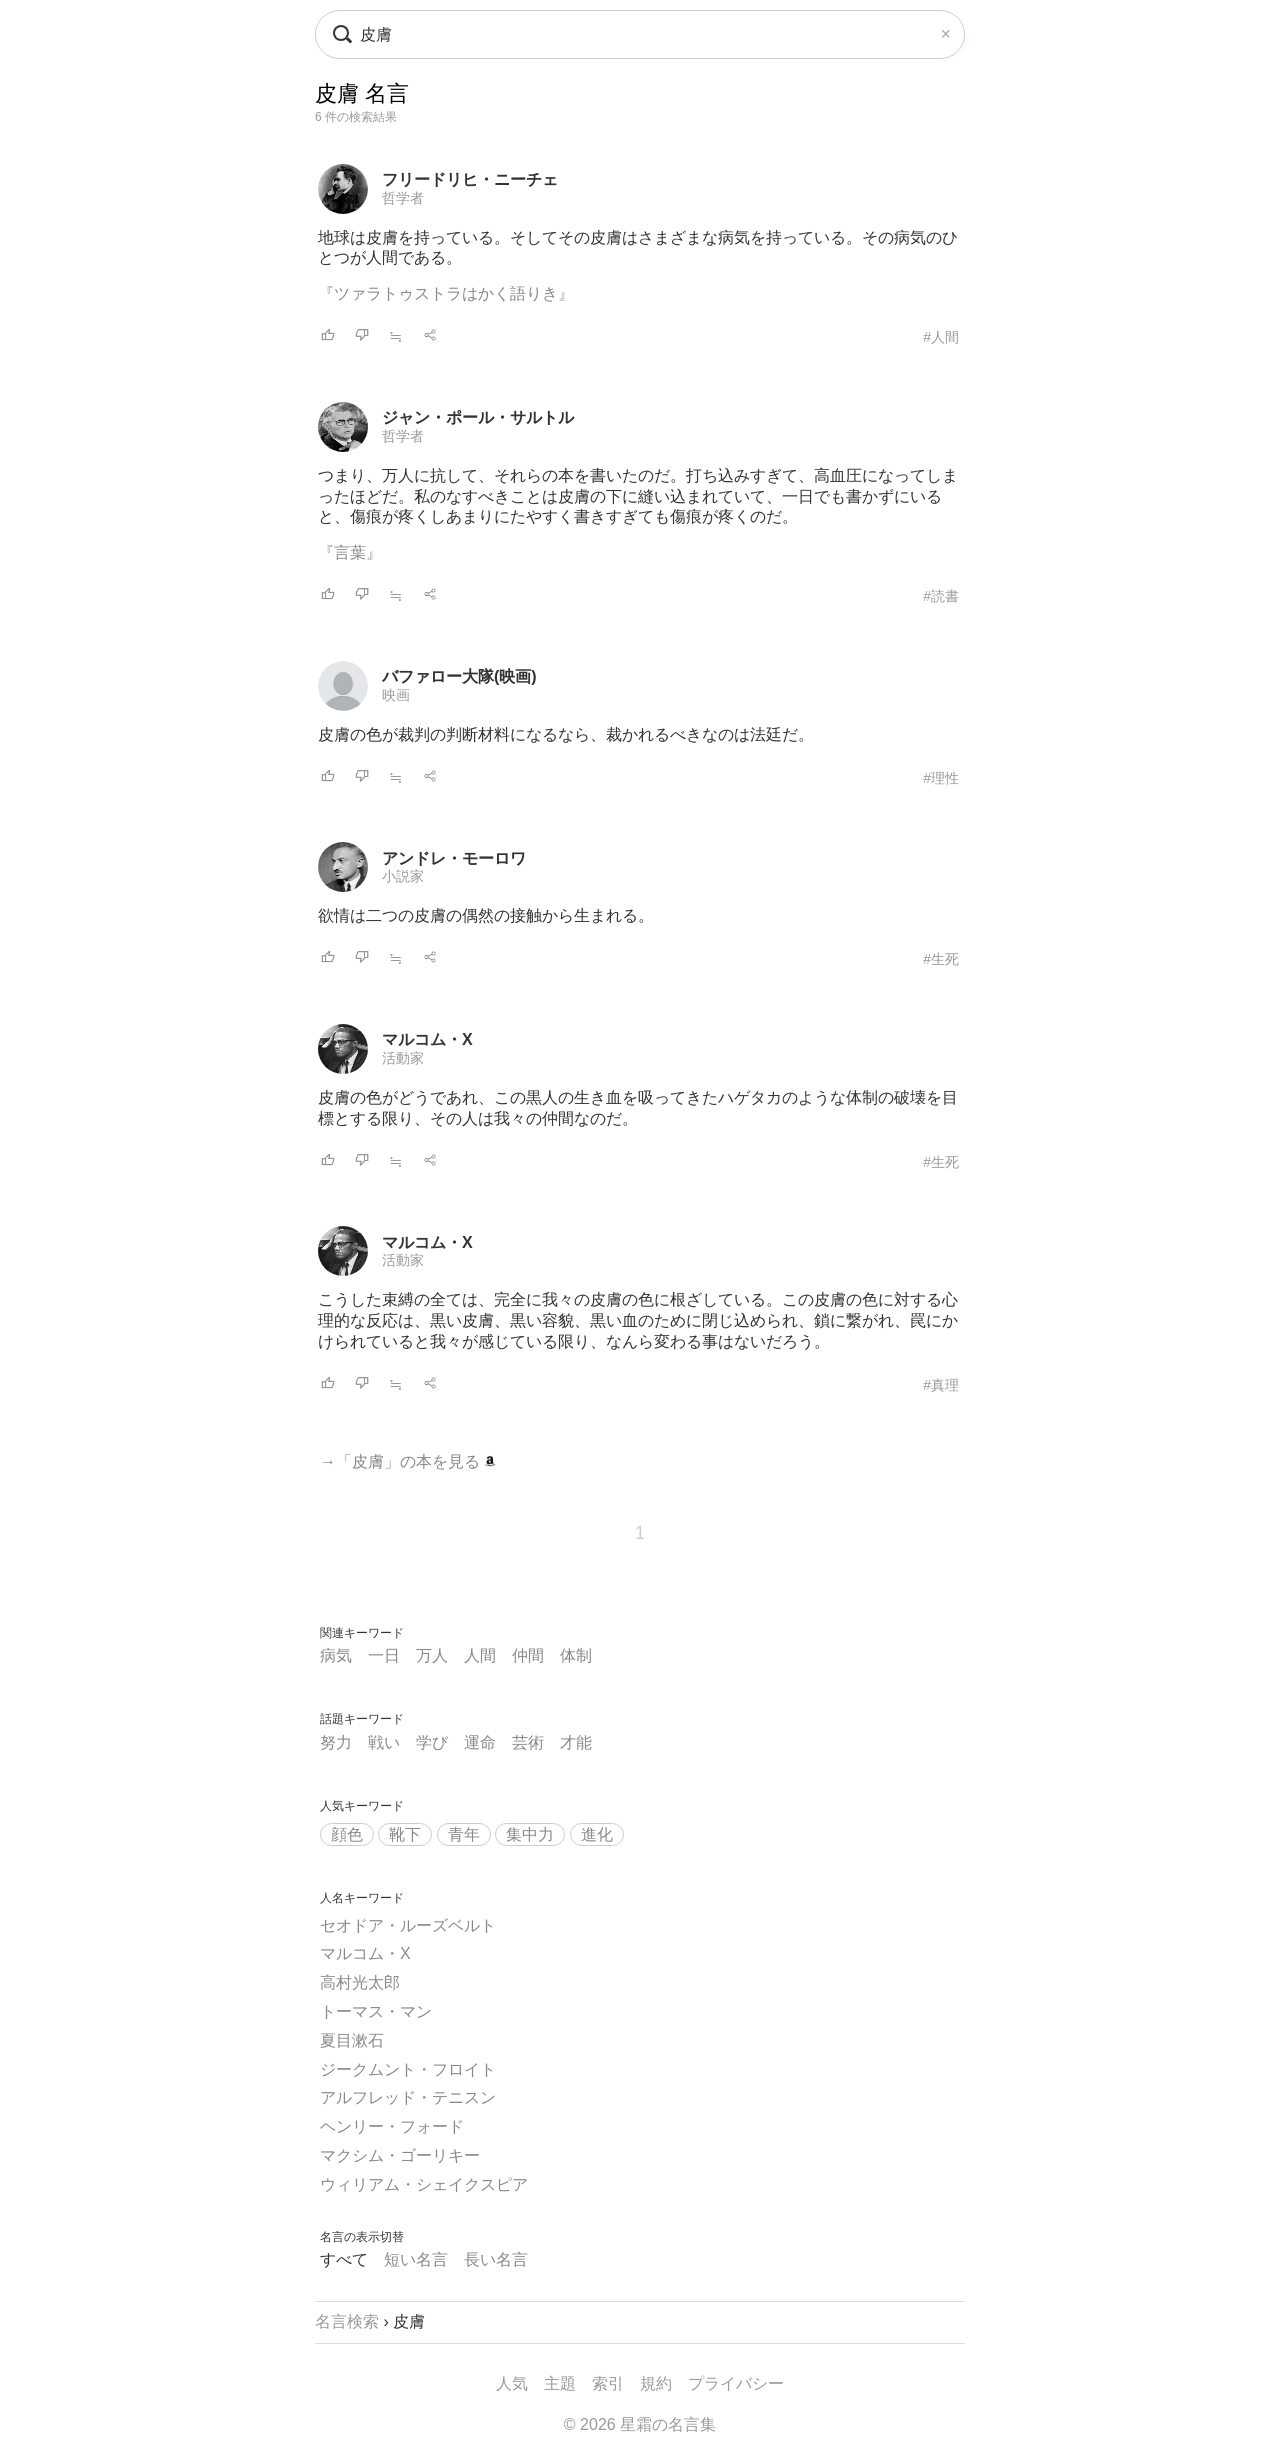 This screenshot has height=2463, width=1280. I want to click on アンドレ・モーロワ, so click(454, 858).